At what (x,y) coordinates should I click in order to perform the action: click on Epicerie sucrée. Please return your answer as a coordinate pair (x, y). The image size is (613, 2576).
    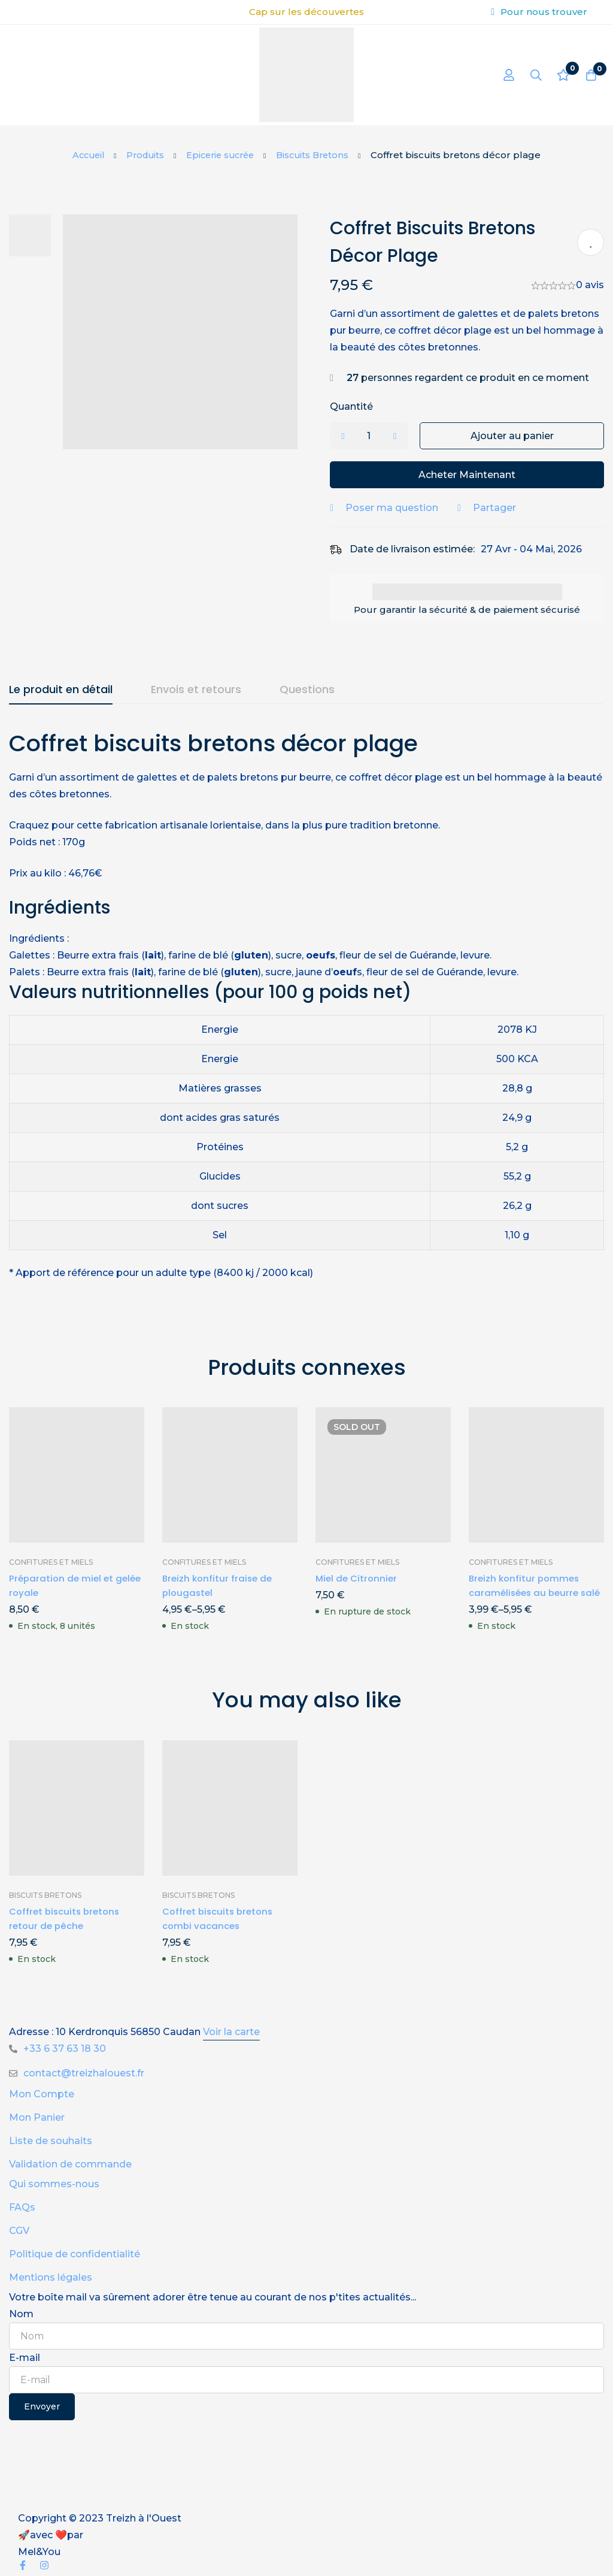
    Looking at the image, I should click on (220, 155).